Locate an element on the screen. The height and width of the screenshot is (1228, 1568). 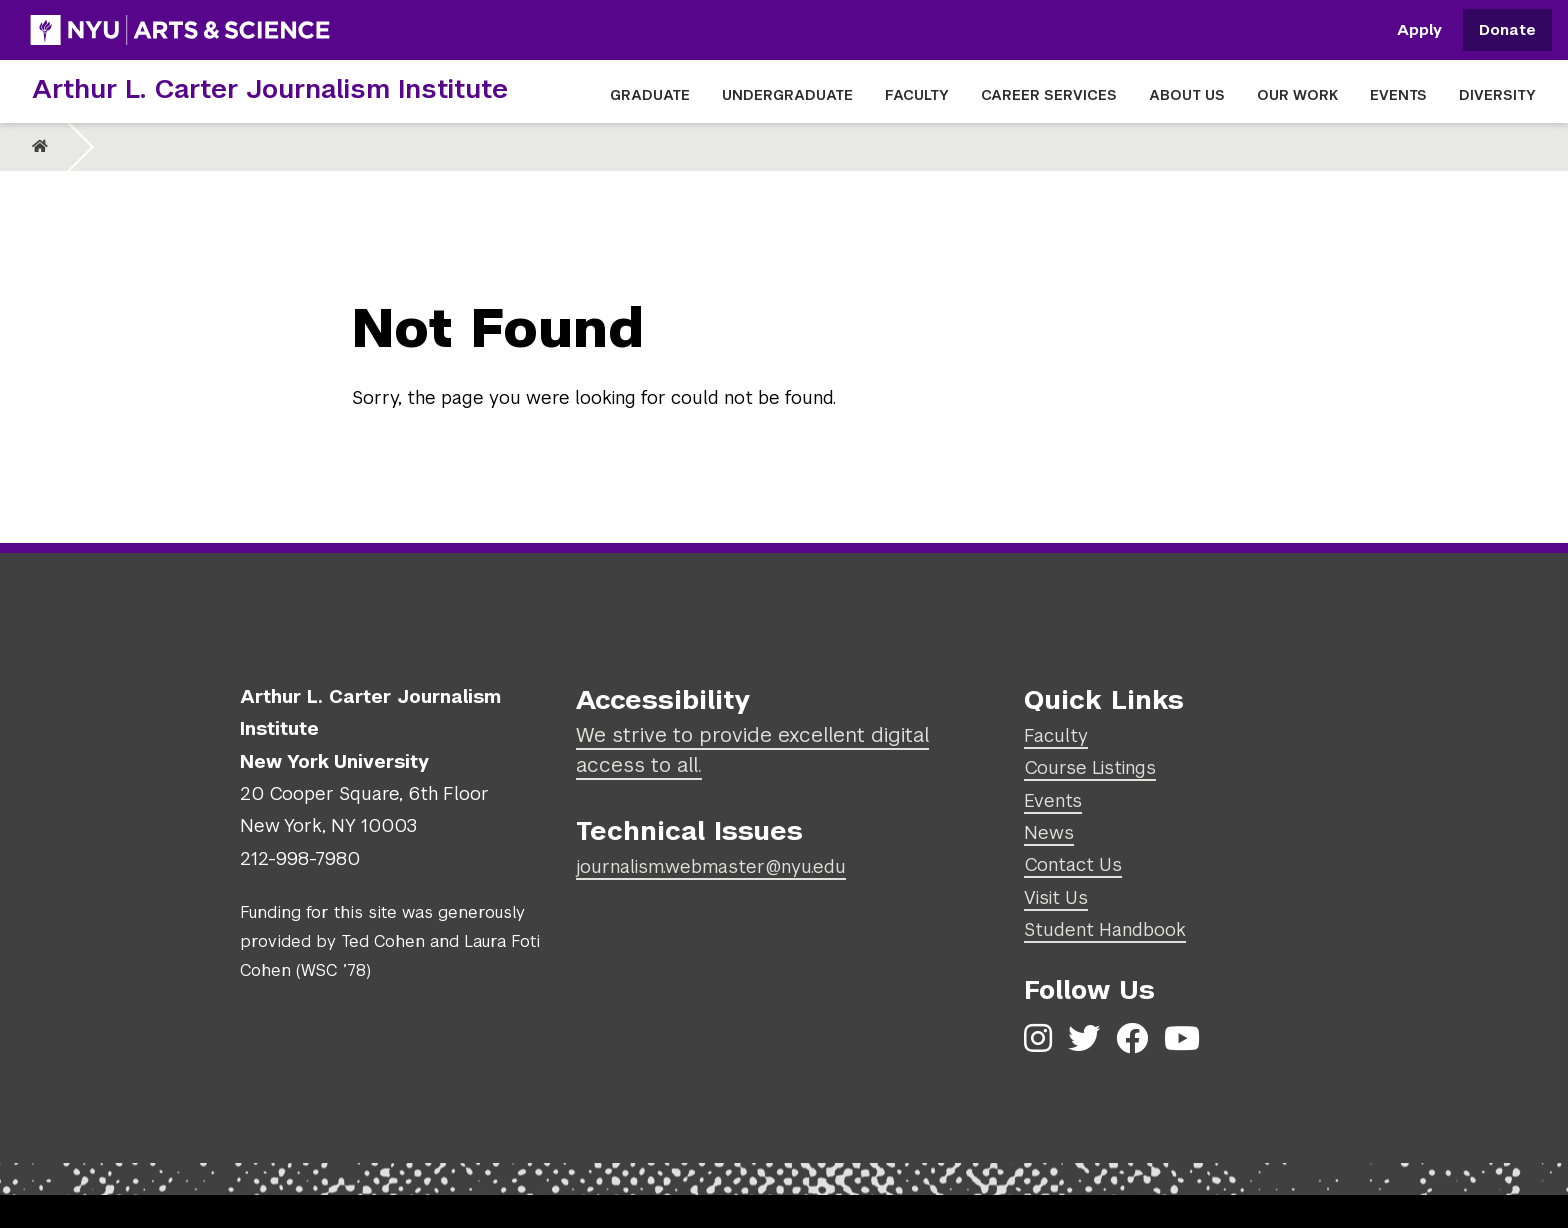
FACULTY [button] is located at coordinates (917, 95).